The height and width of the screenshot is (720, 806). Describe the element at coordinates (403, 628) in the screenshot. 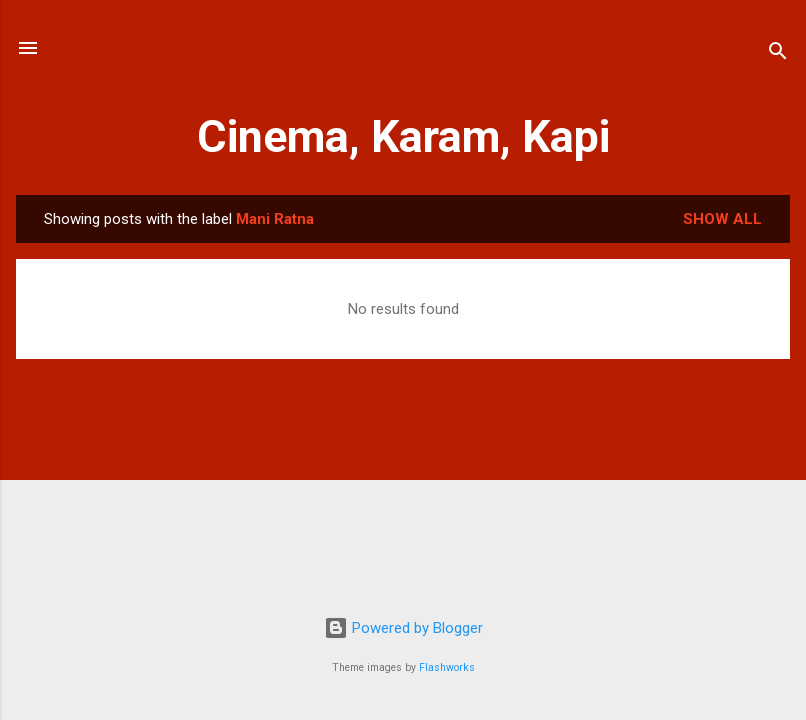

I see `Powered by Blogger` at that location.